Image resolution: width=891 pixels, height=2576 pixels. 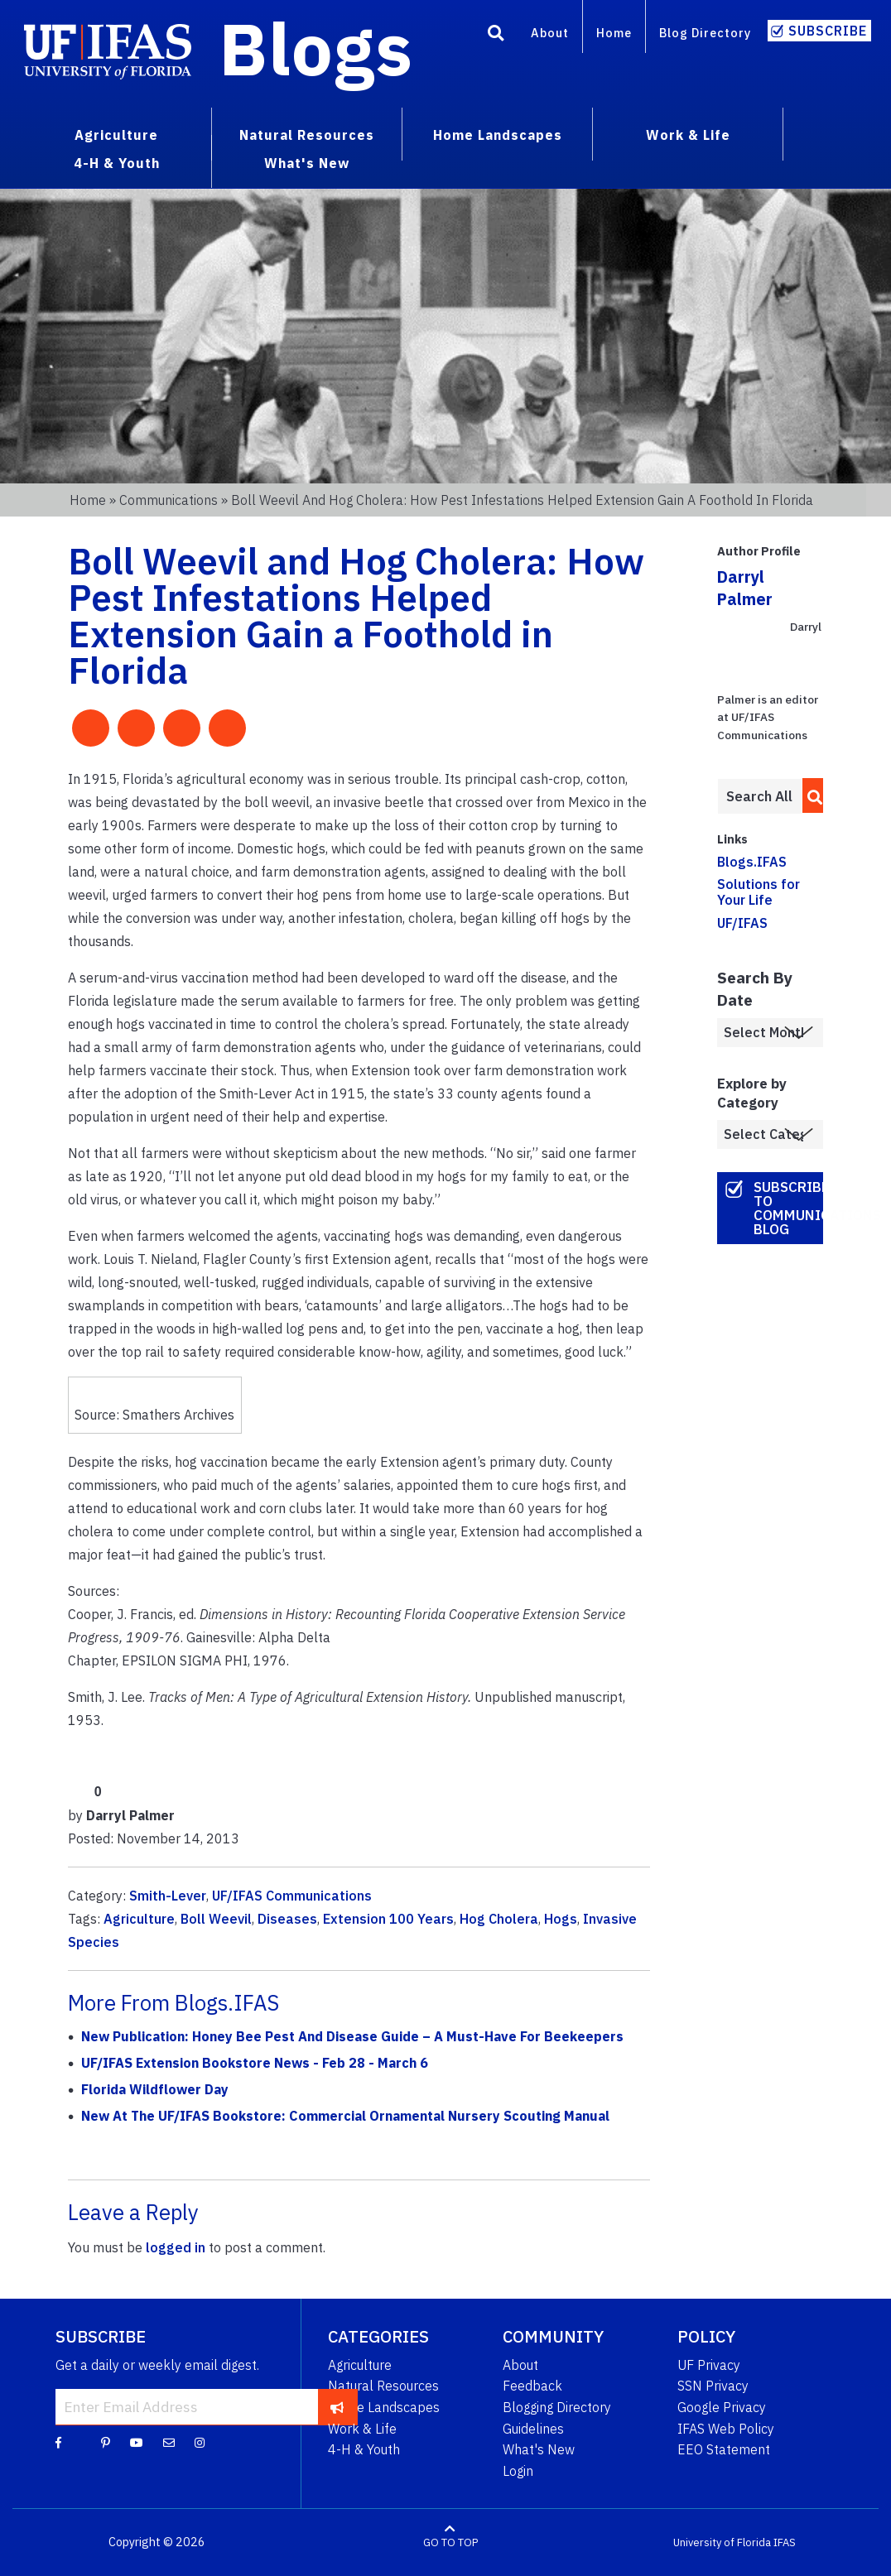 I want to click on Agriculture [menuitem], so click(x=116, y=135).